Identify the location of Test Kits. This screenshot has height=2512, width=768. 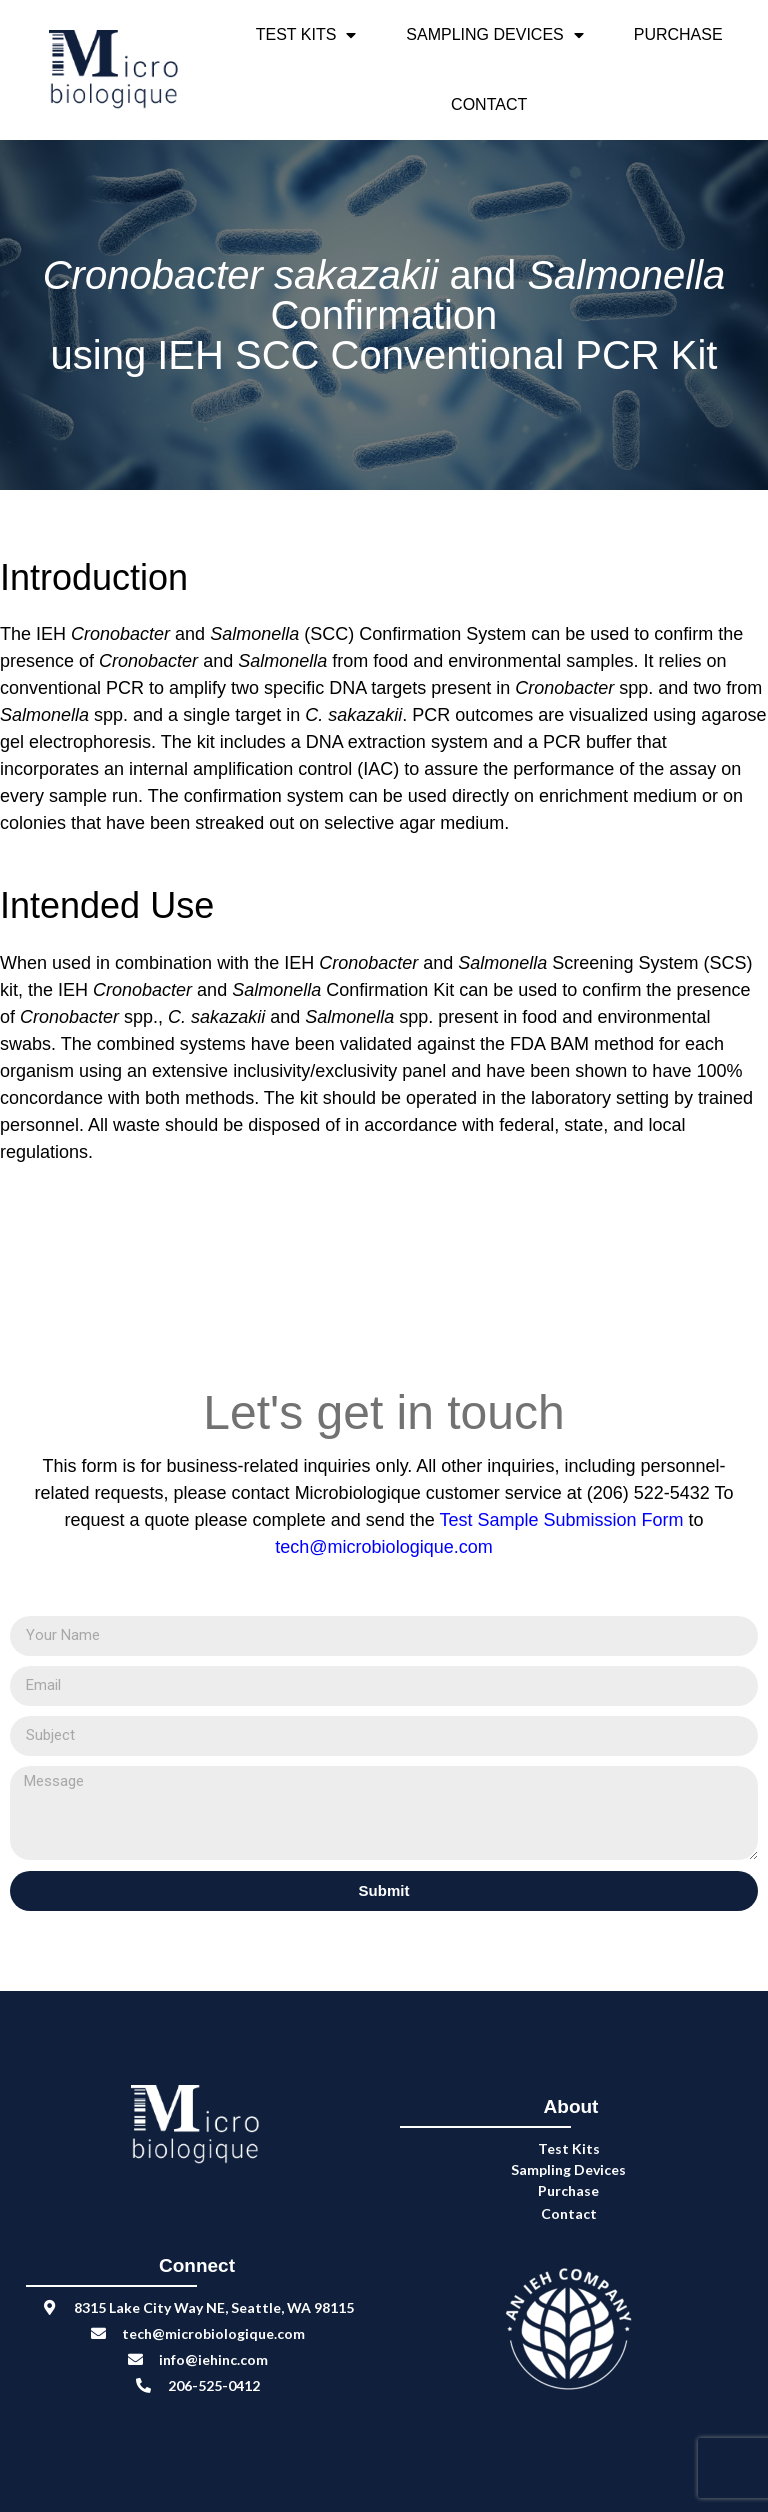
(306, 35).